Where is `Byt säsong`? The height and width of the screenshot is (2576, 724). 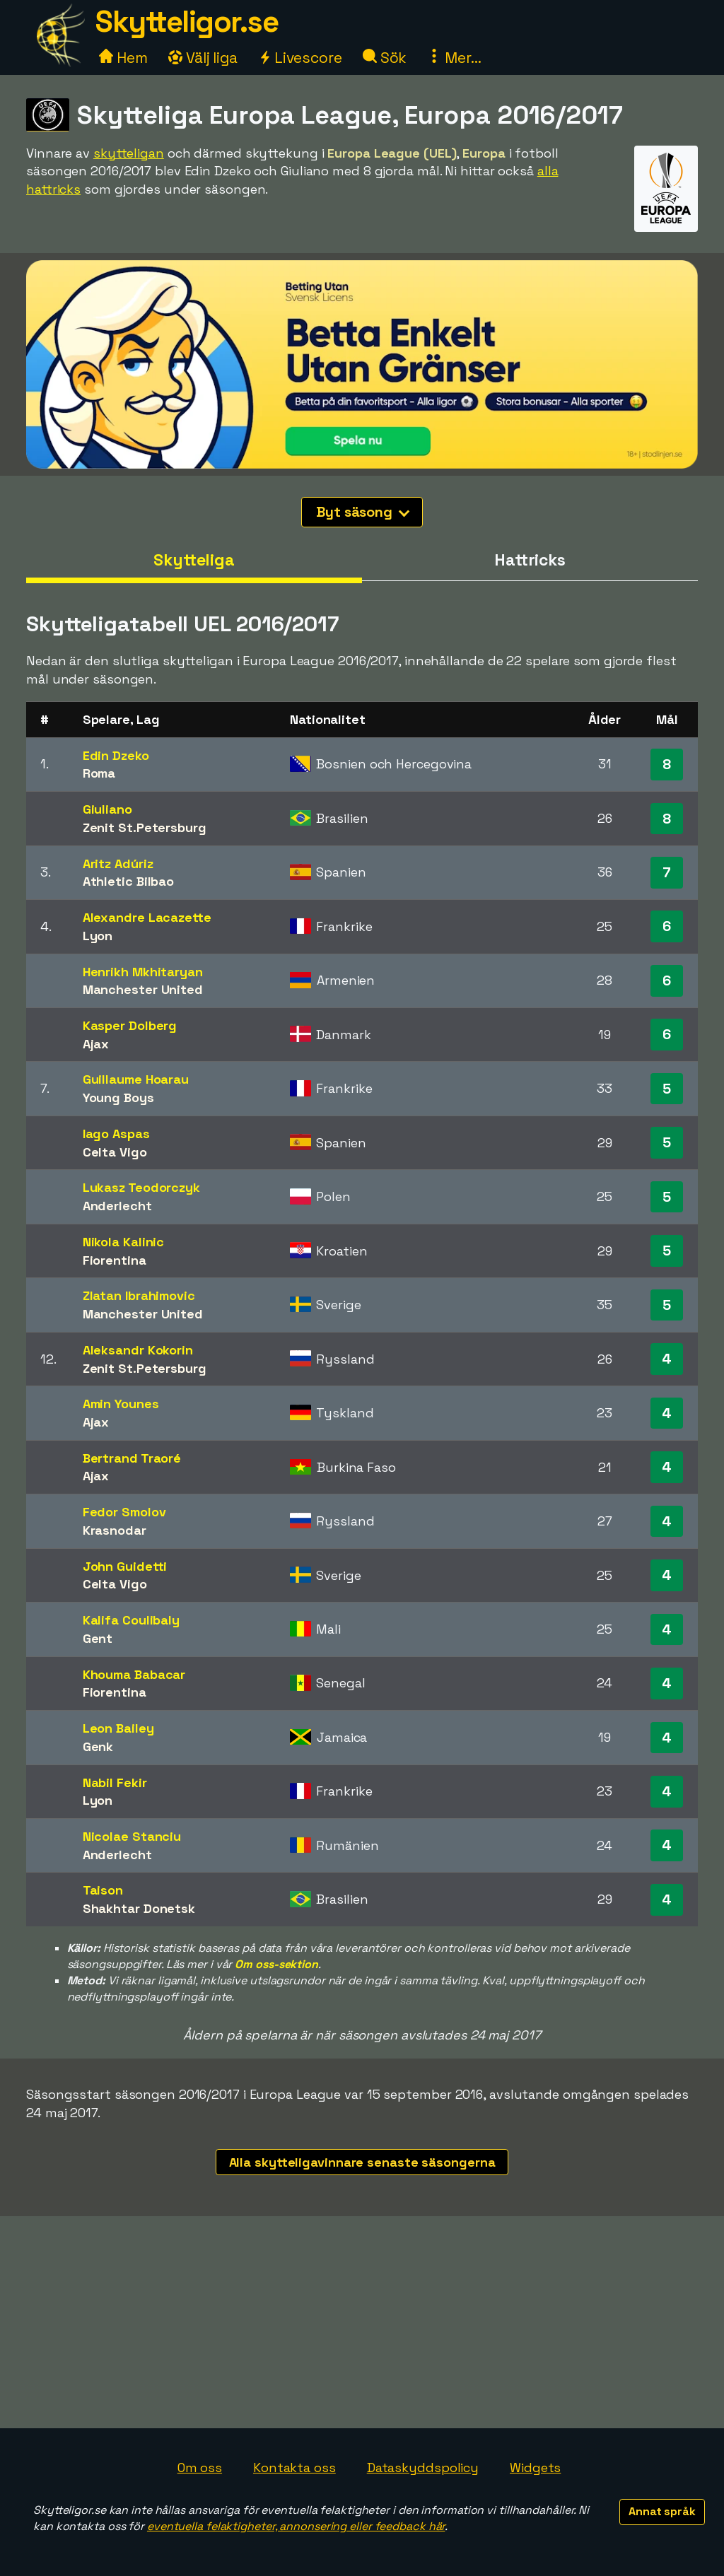 Byt säsong is located at coordinates (362, 512).